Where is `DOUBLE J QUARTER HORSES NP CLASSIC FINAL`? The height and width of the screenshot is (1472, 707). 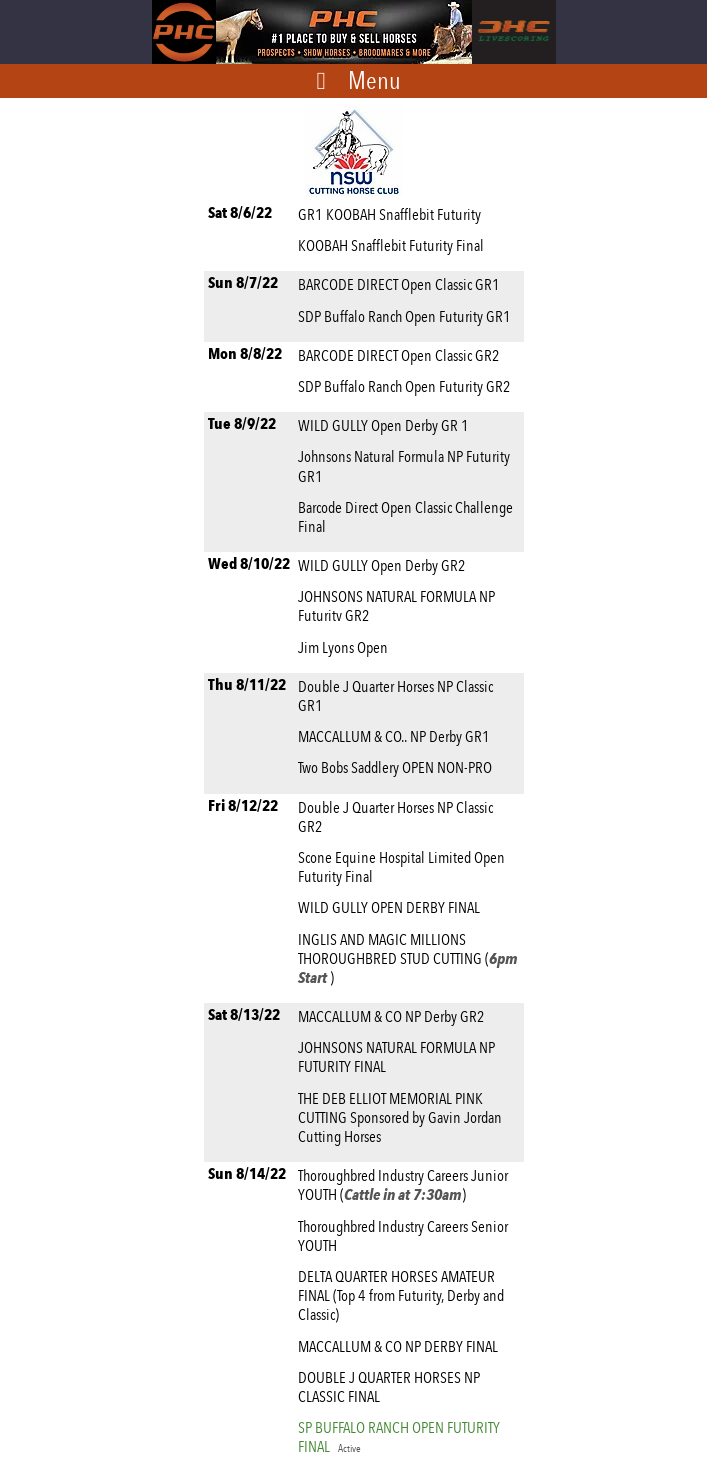 DOUBLE J QUARTER HORSES NP CLASSIC FINAL is located at coordinates (389, 1387).